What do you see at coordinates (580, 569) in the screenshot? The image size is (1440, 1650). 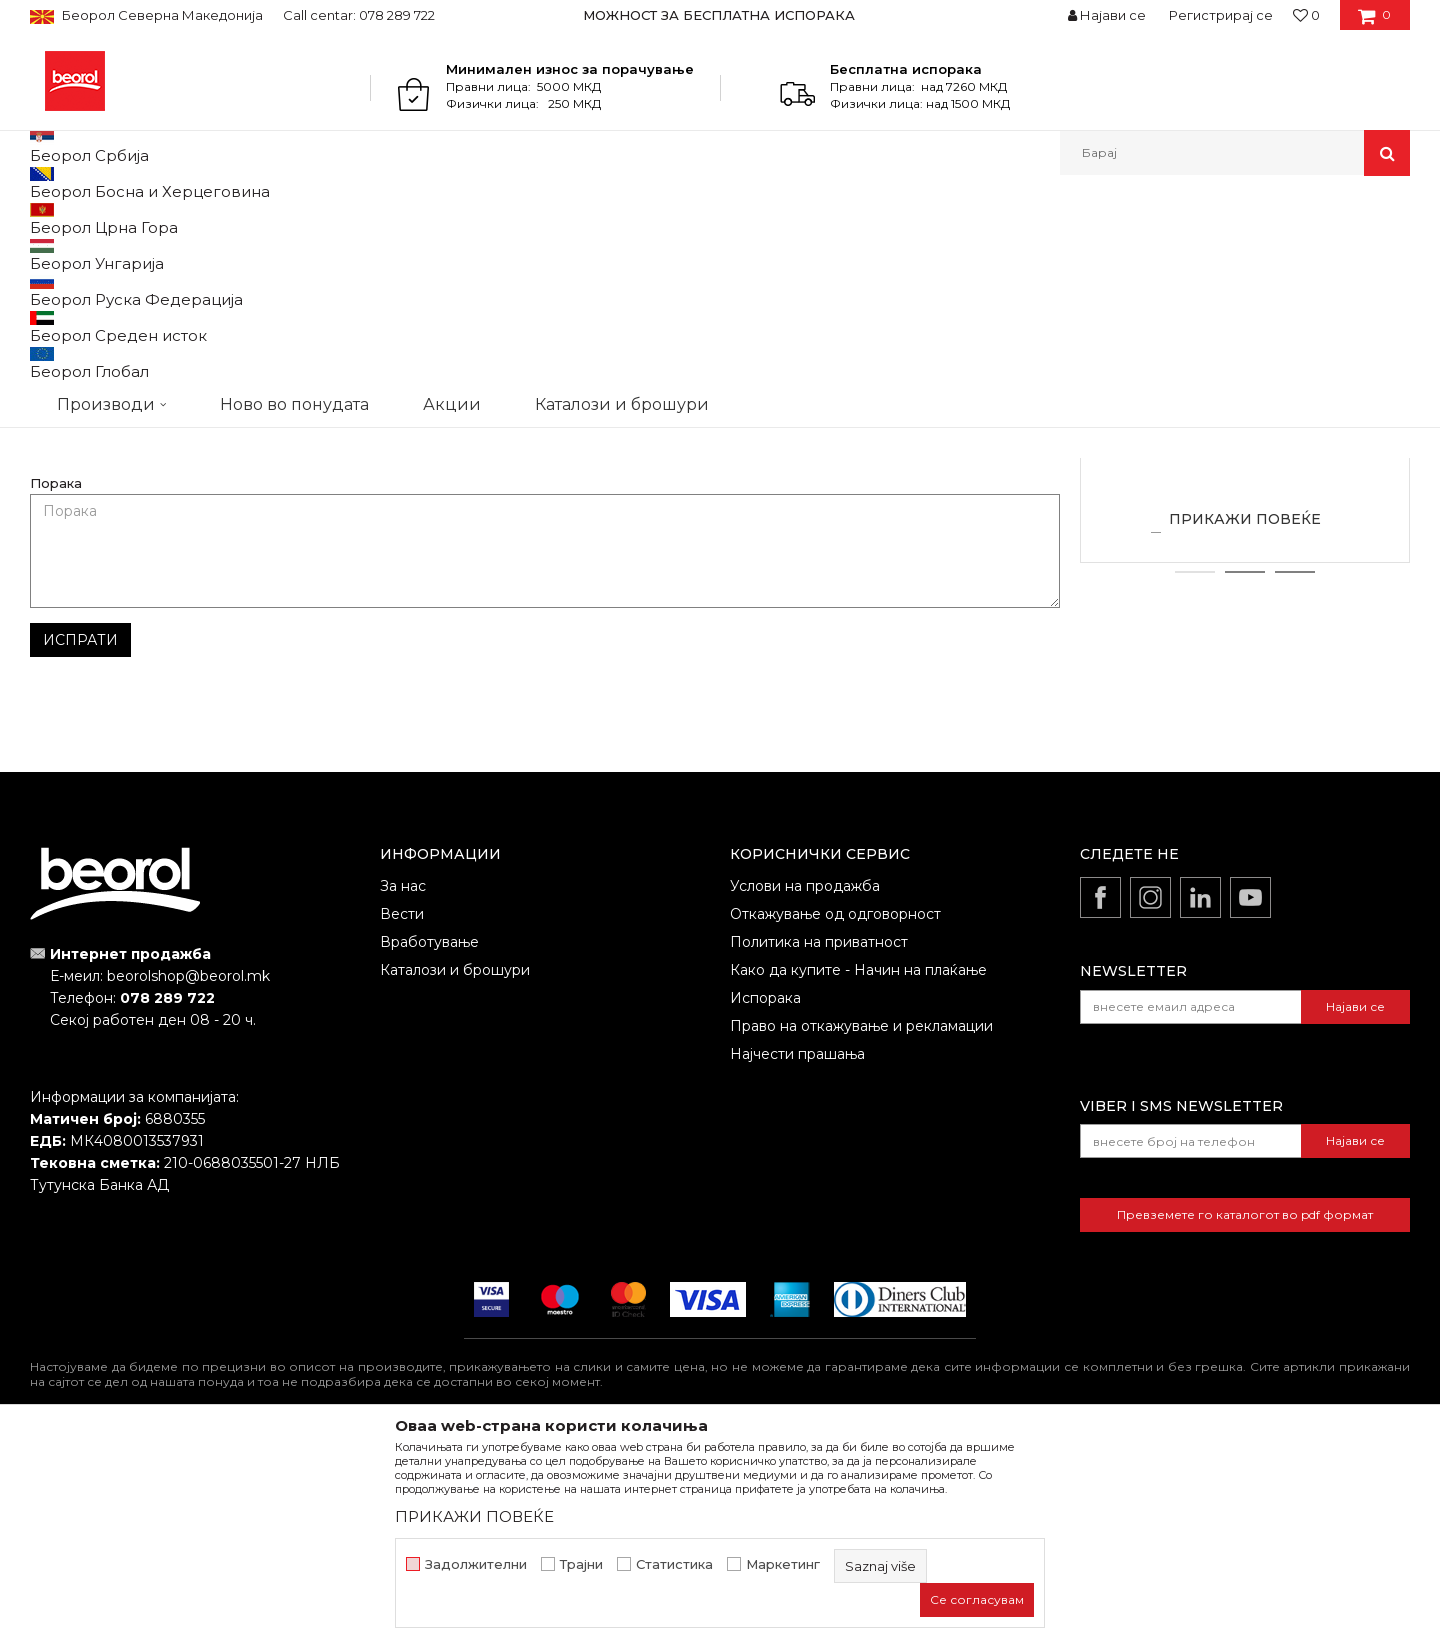 I see `Е-меил` at bounding box center [580, 569].